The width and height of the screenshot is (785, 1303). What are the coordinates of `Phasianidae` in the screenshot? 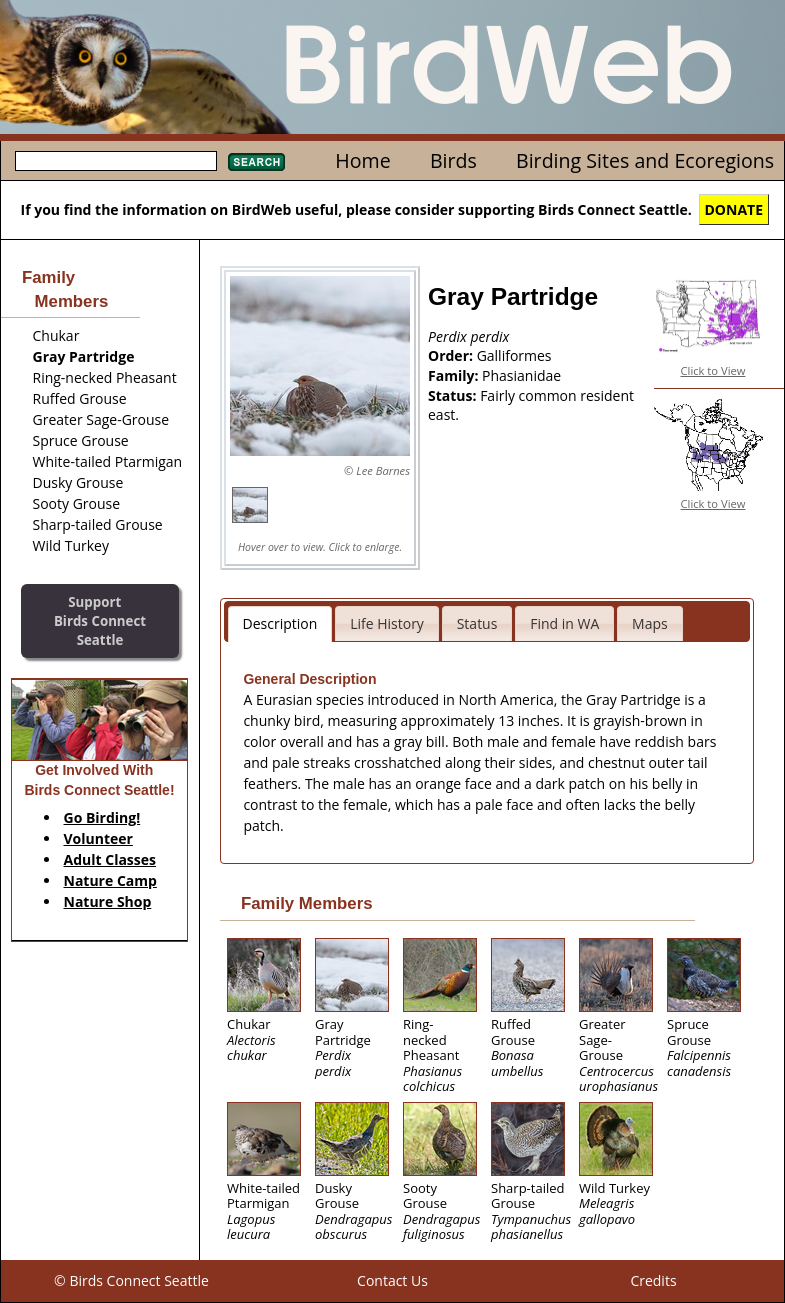 It's located at (521, 375).